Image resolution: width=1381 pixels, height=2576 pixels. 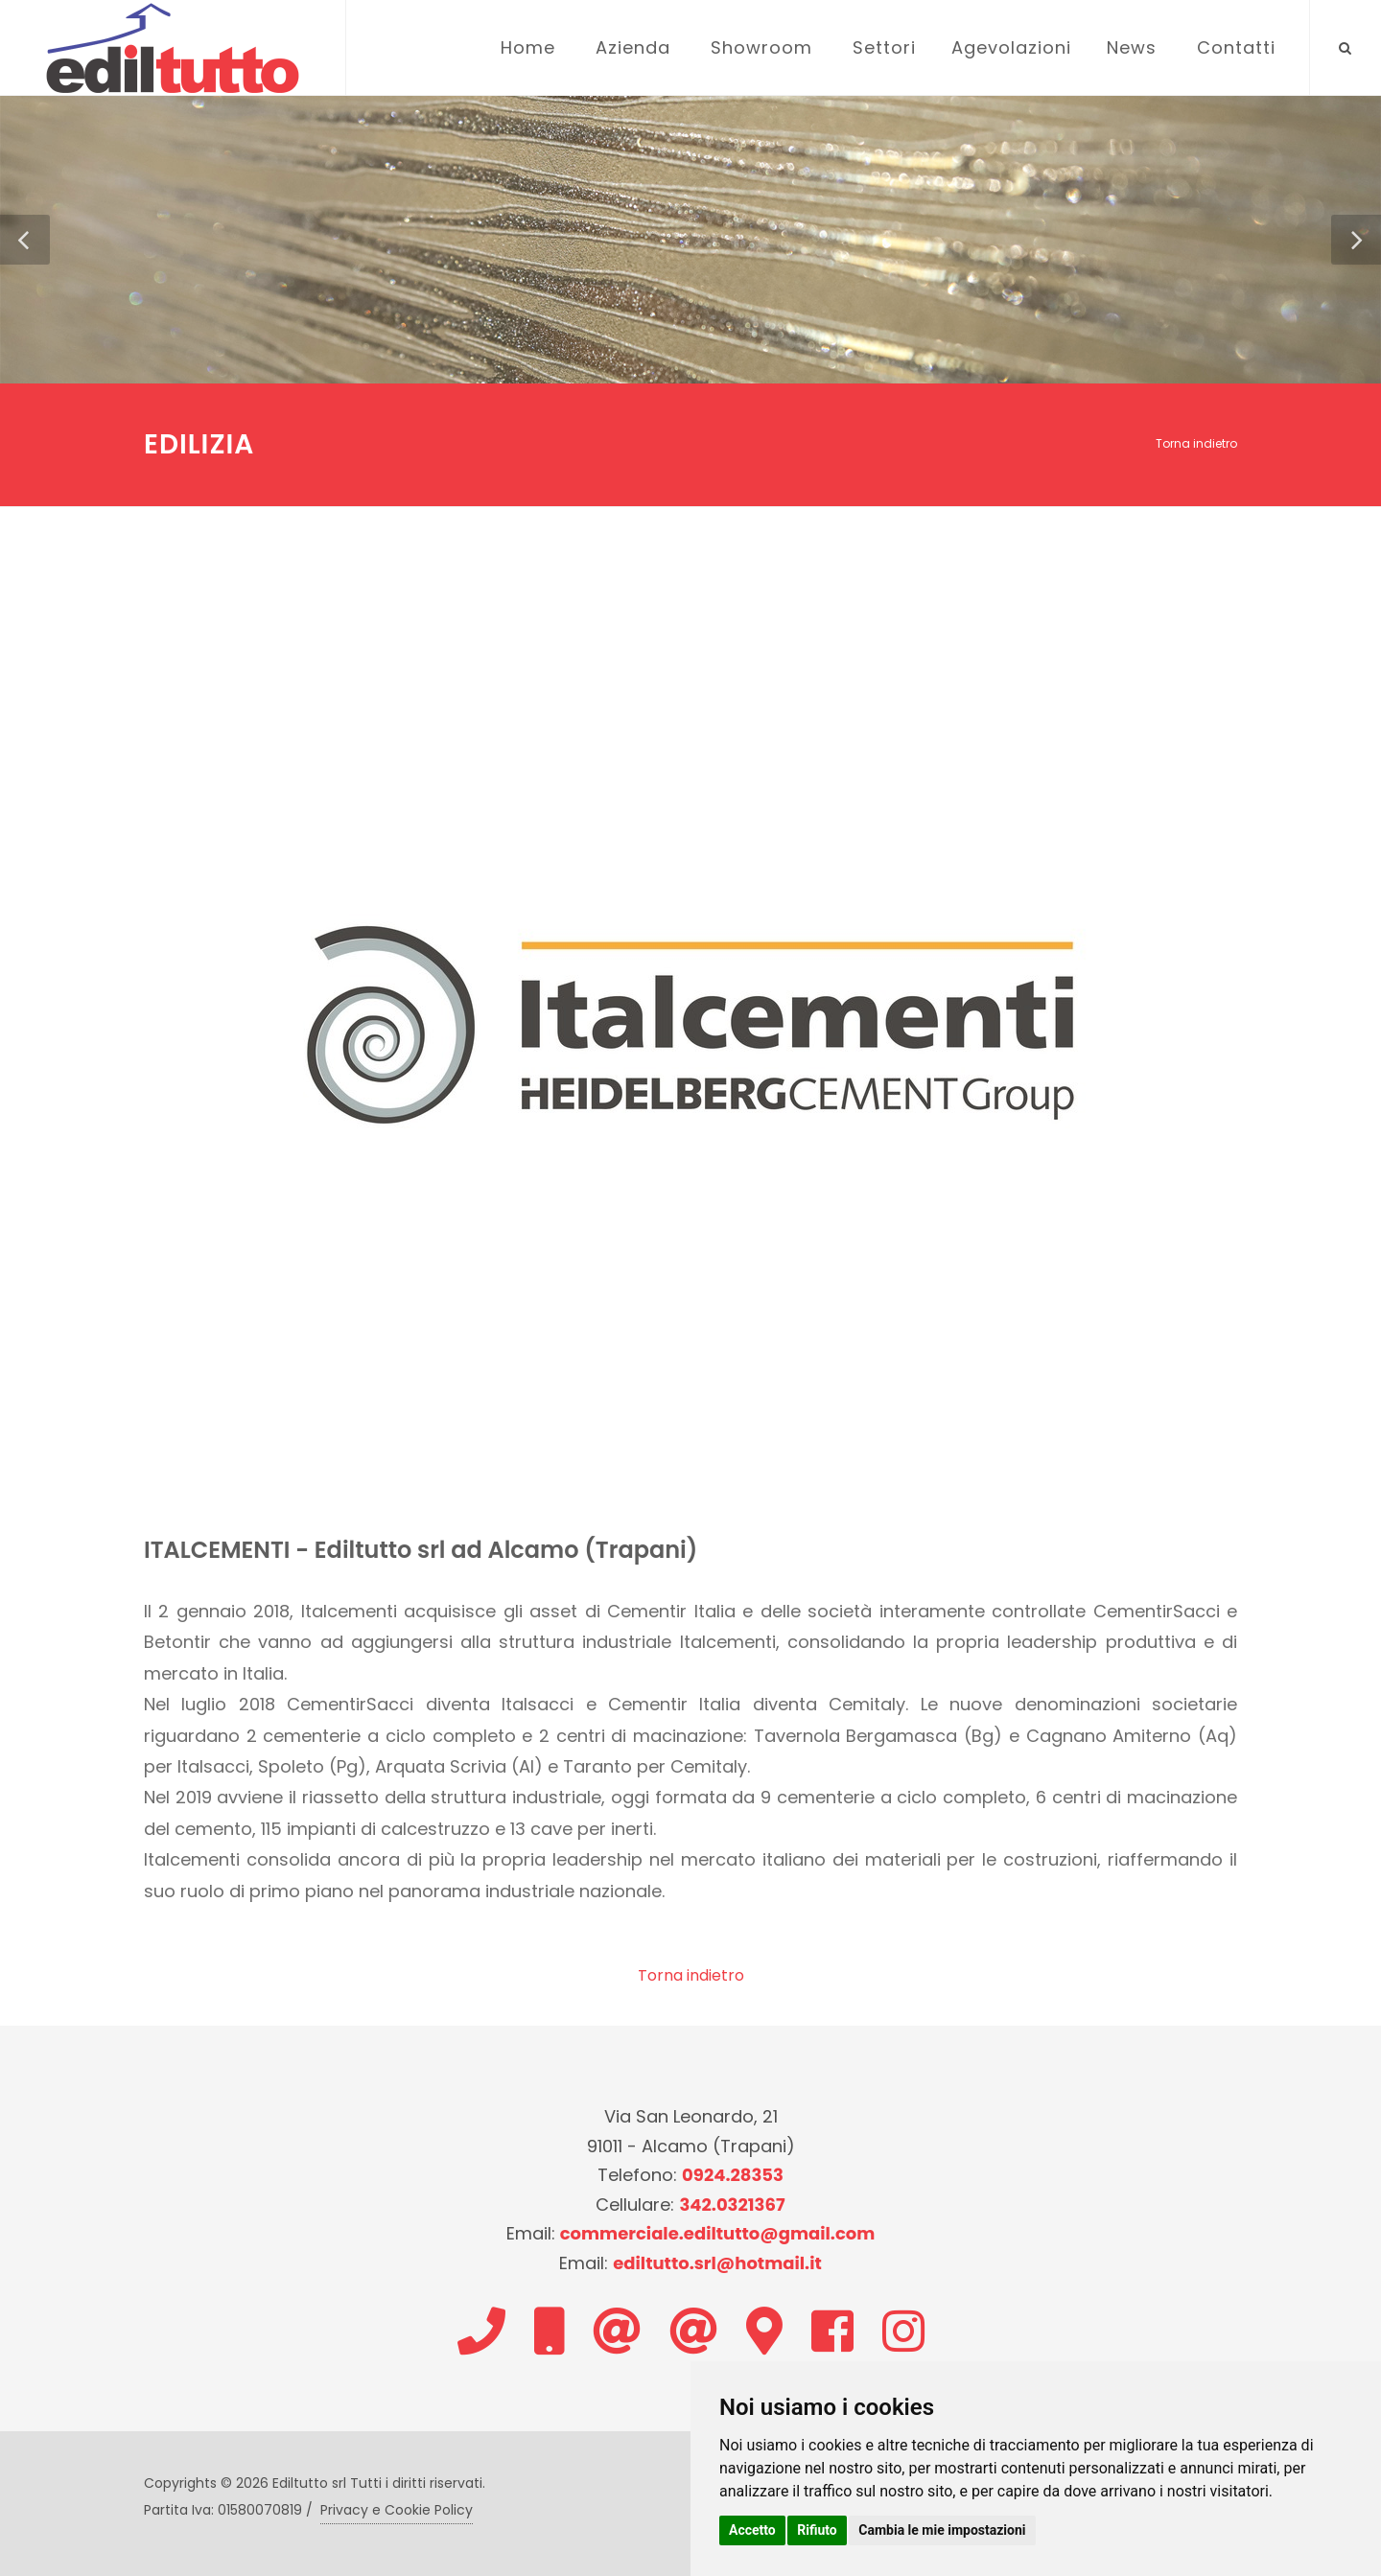 What do you see at coordinates (396, 2509) in the screenshot?
I see `Privacy e Cookie Policy` at bounding box center [396, 2509].